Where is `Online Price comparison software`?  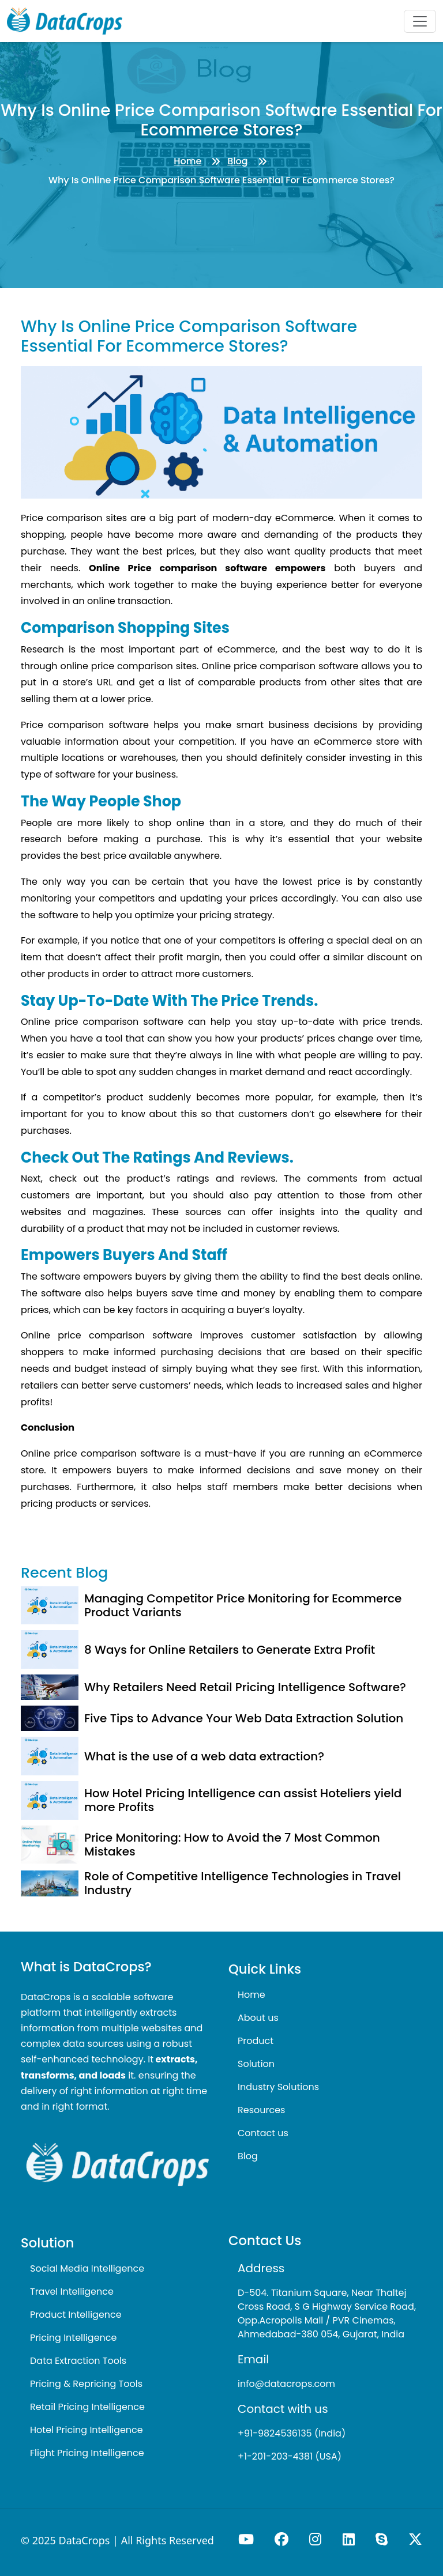 Online Price comparison software is located at coordinates (178, 568).